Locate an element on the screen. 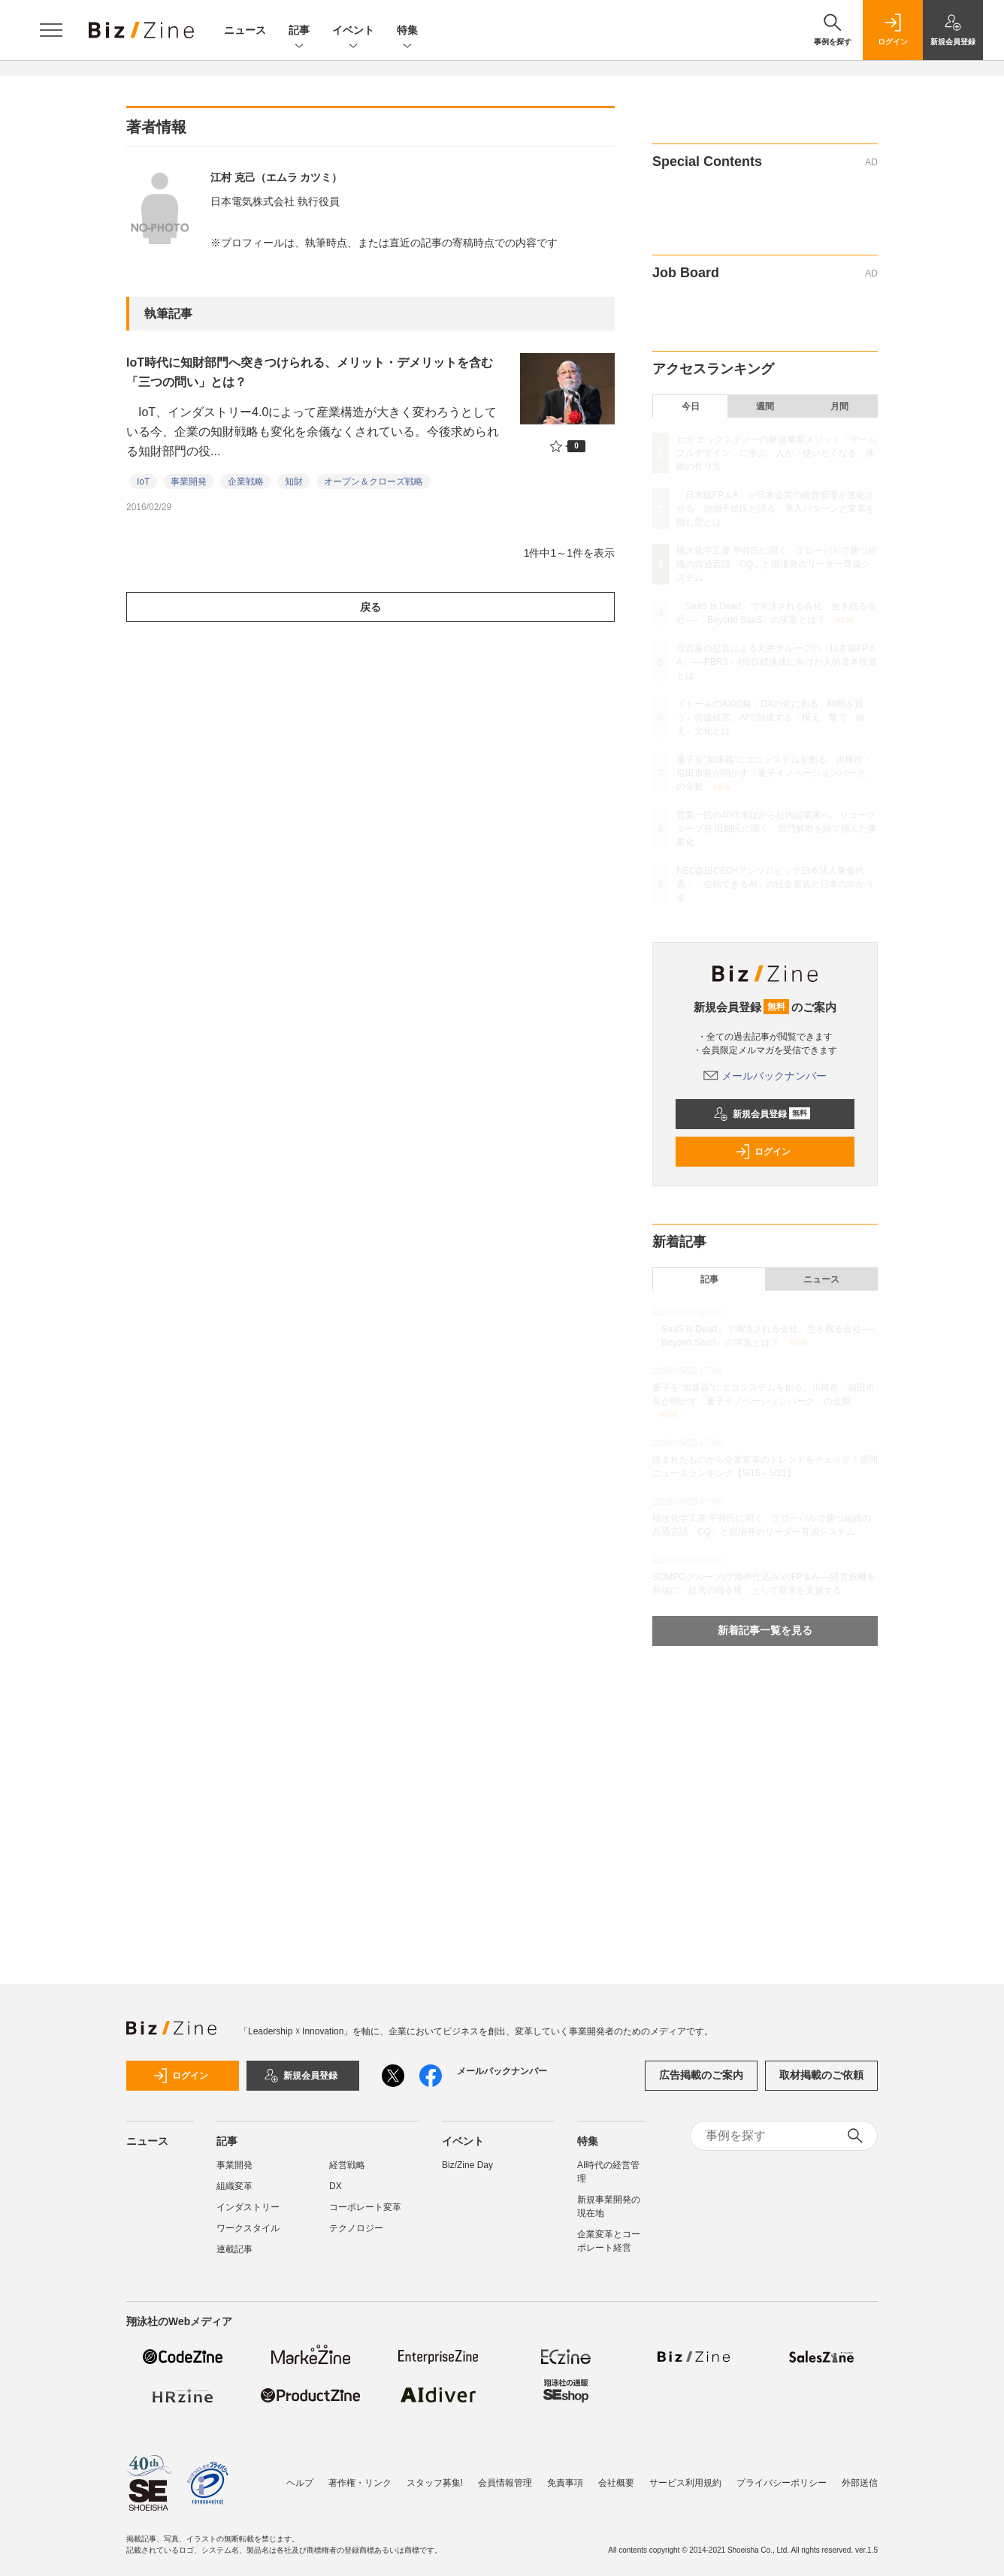 The height and width of the screenshot is (2576, 1004). テクノロジー is located at coordinates (356, 2228).